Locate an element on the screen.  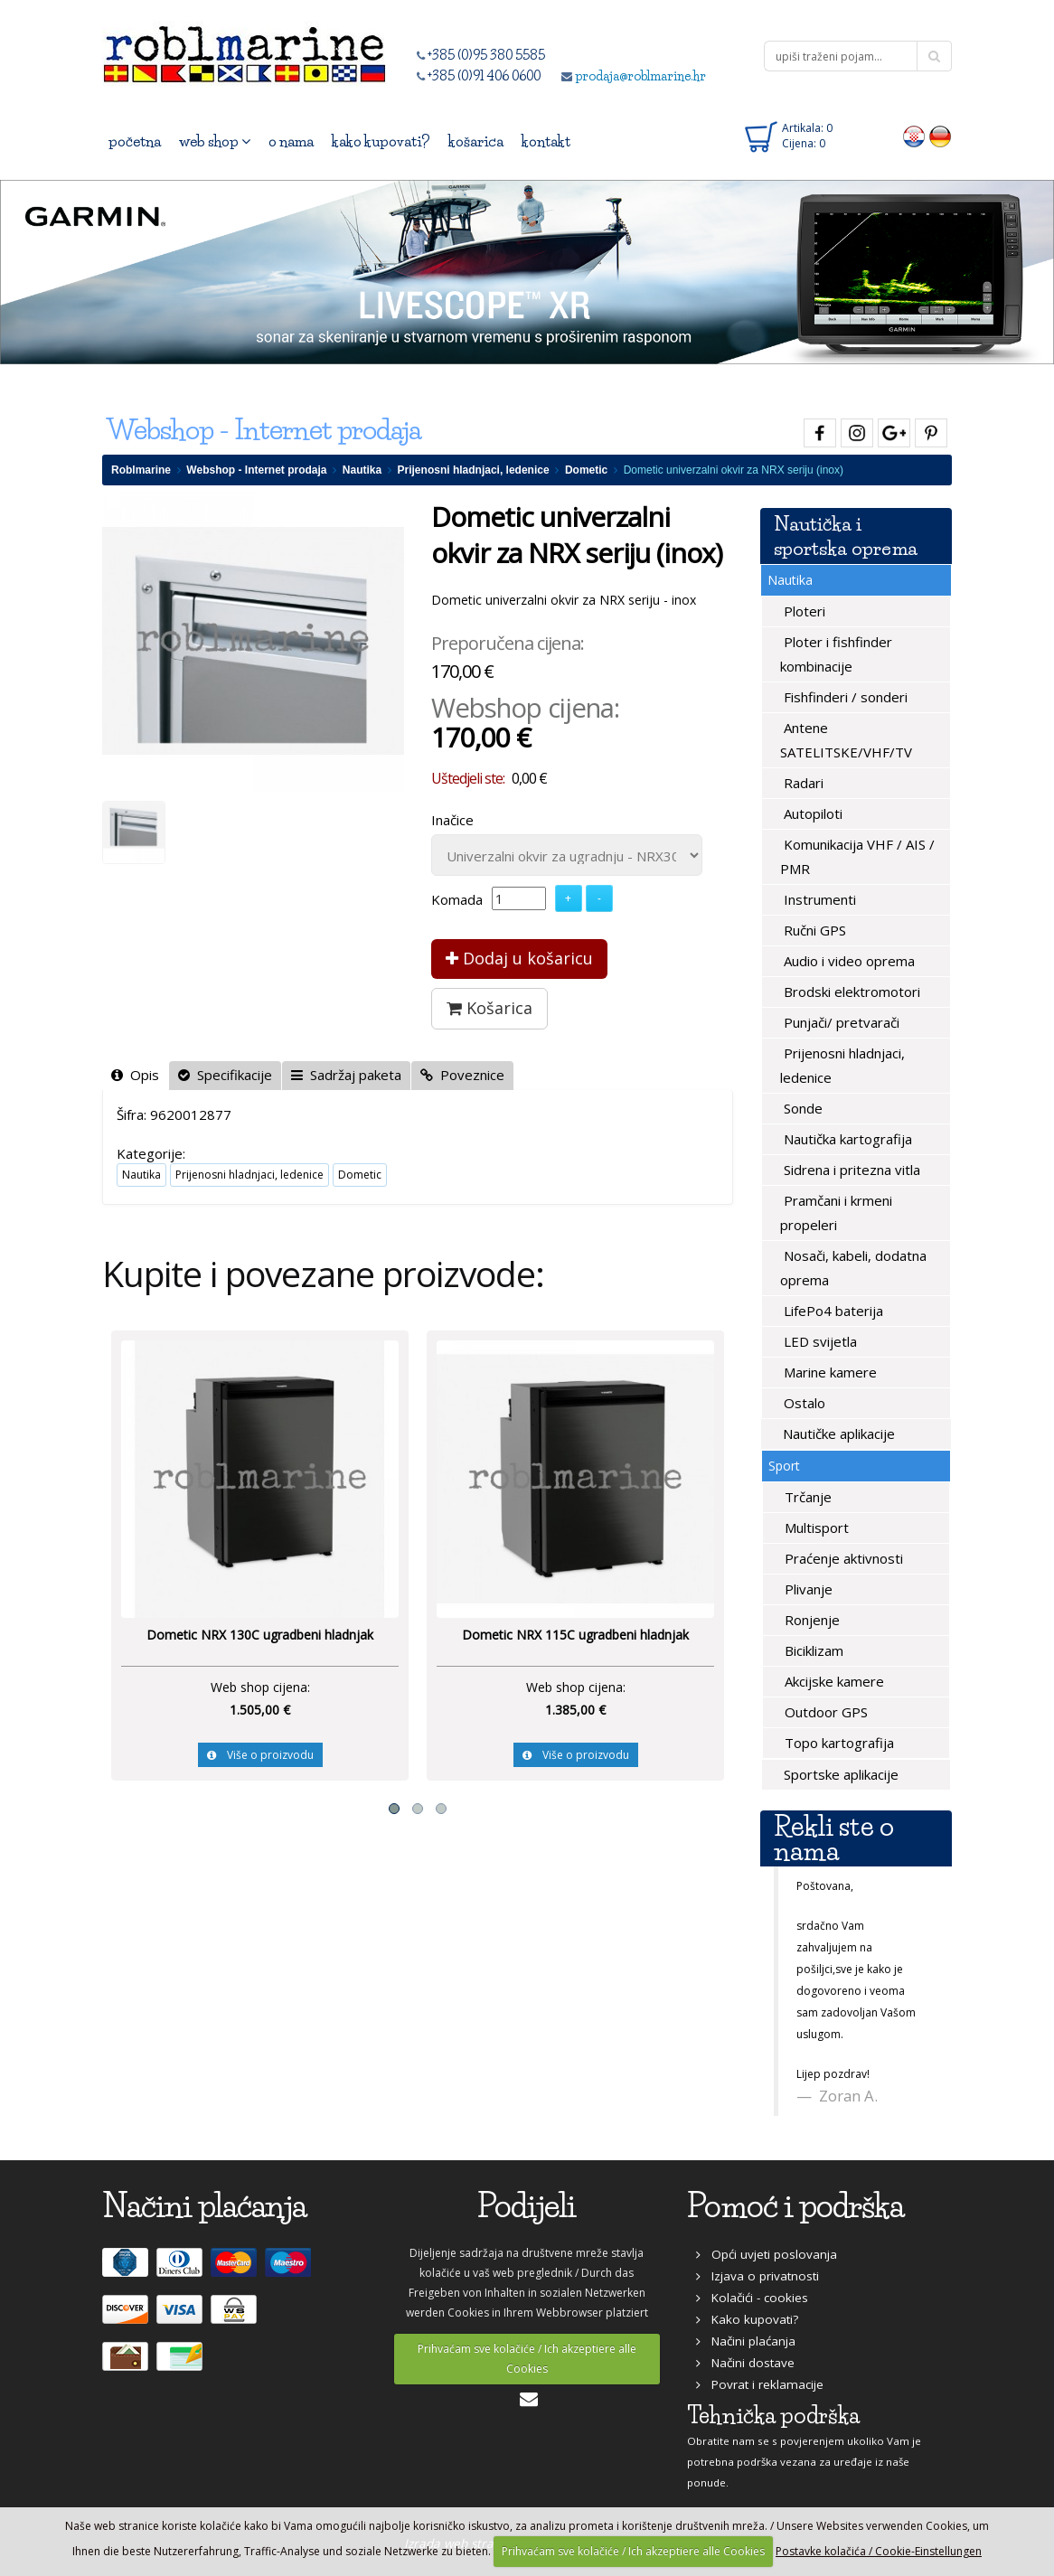
Outdoor GPS is located at coordinates (824, 1712).